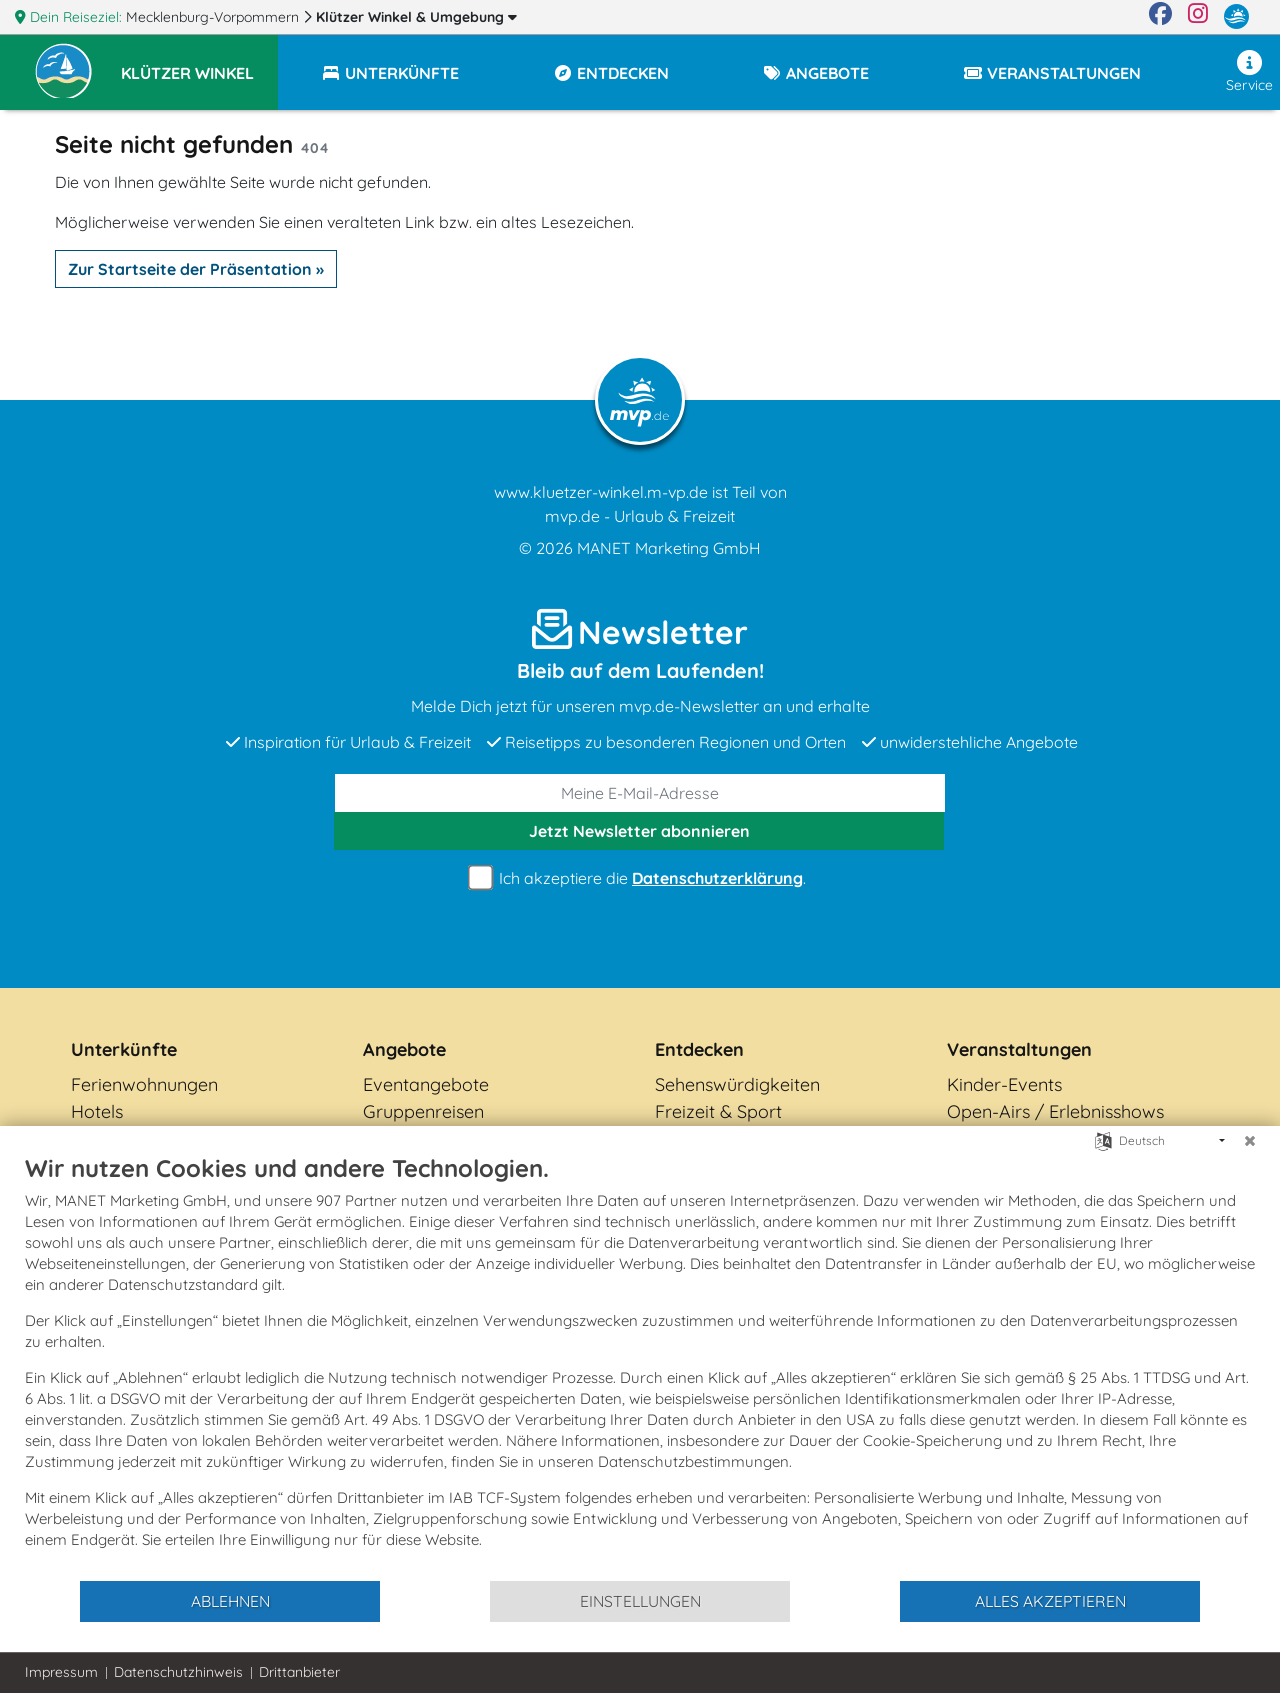 The height and width of the screenshot is (1693, 1280). Describe the element at coordinates (299, 1672) in the screenshot. I see `Drittanbieter [button]` at that location.